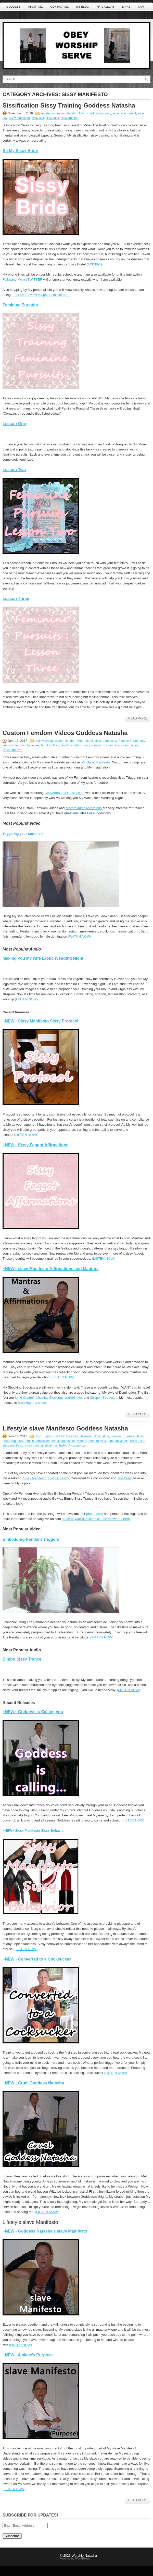  What do you see at coordinates (41, 1397) in the screenshot?
I see `Chastity` at bounding box center [41, 1397].